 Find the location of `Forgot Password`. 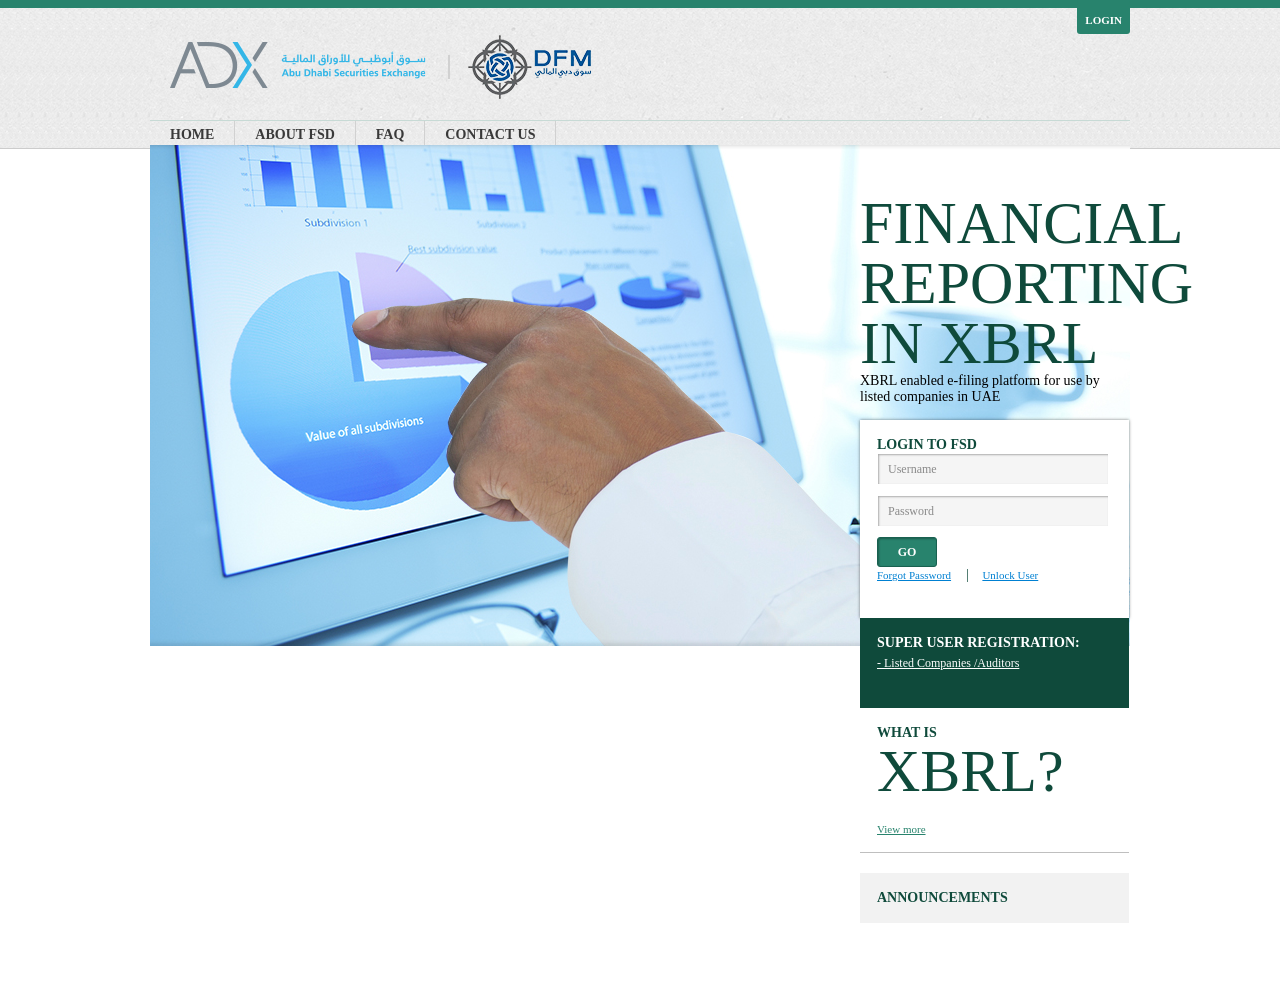

Forgot Password is located at coordinates (914, 575).